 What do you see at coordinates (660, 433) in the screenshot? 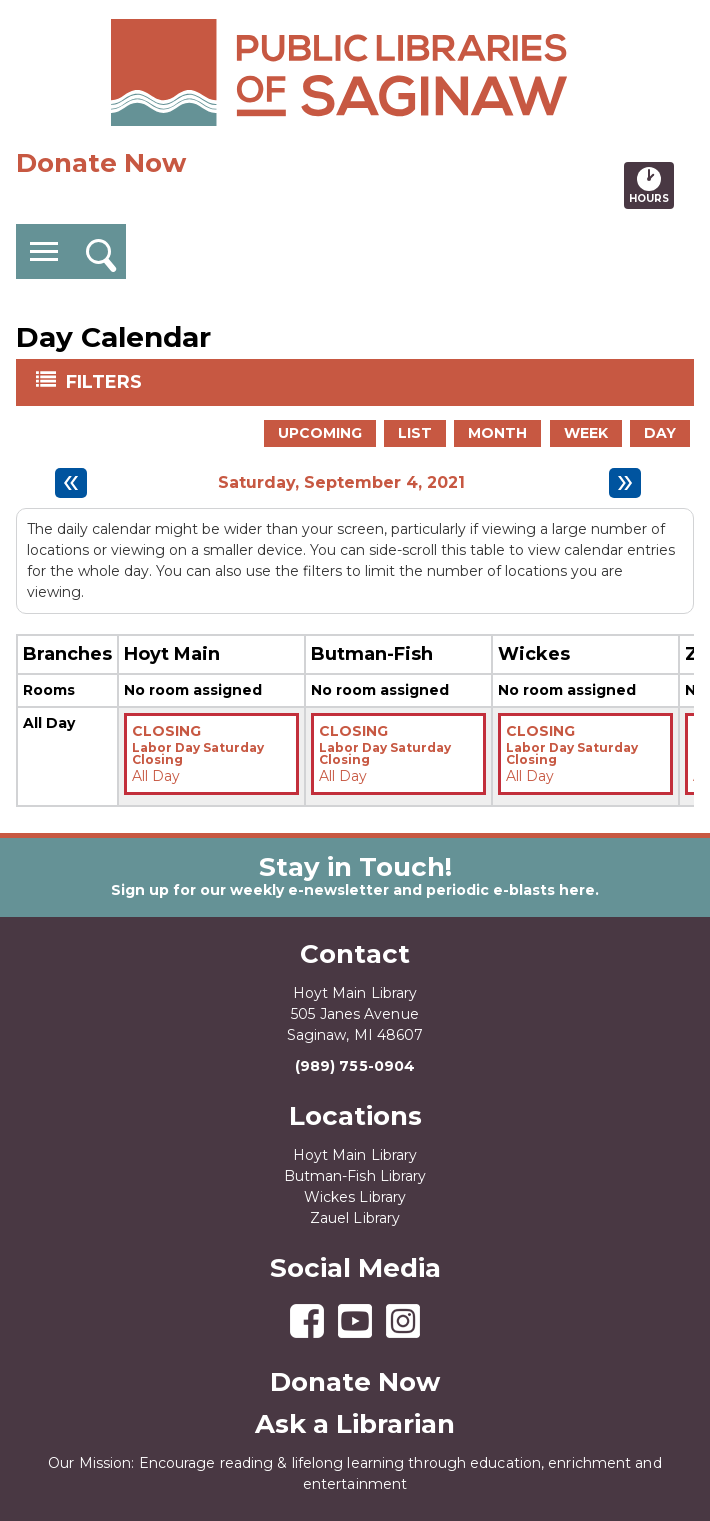
I see `Day` at bounding box center [660, 433].